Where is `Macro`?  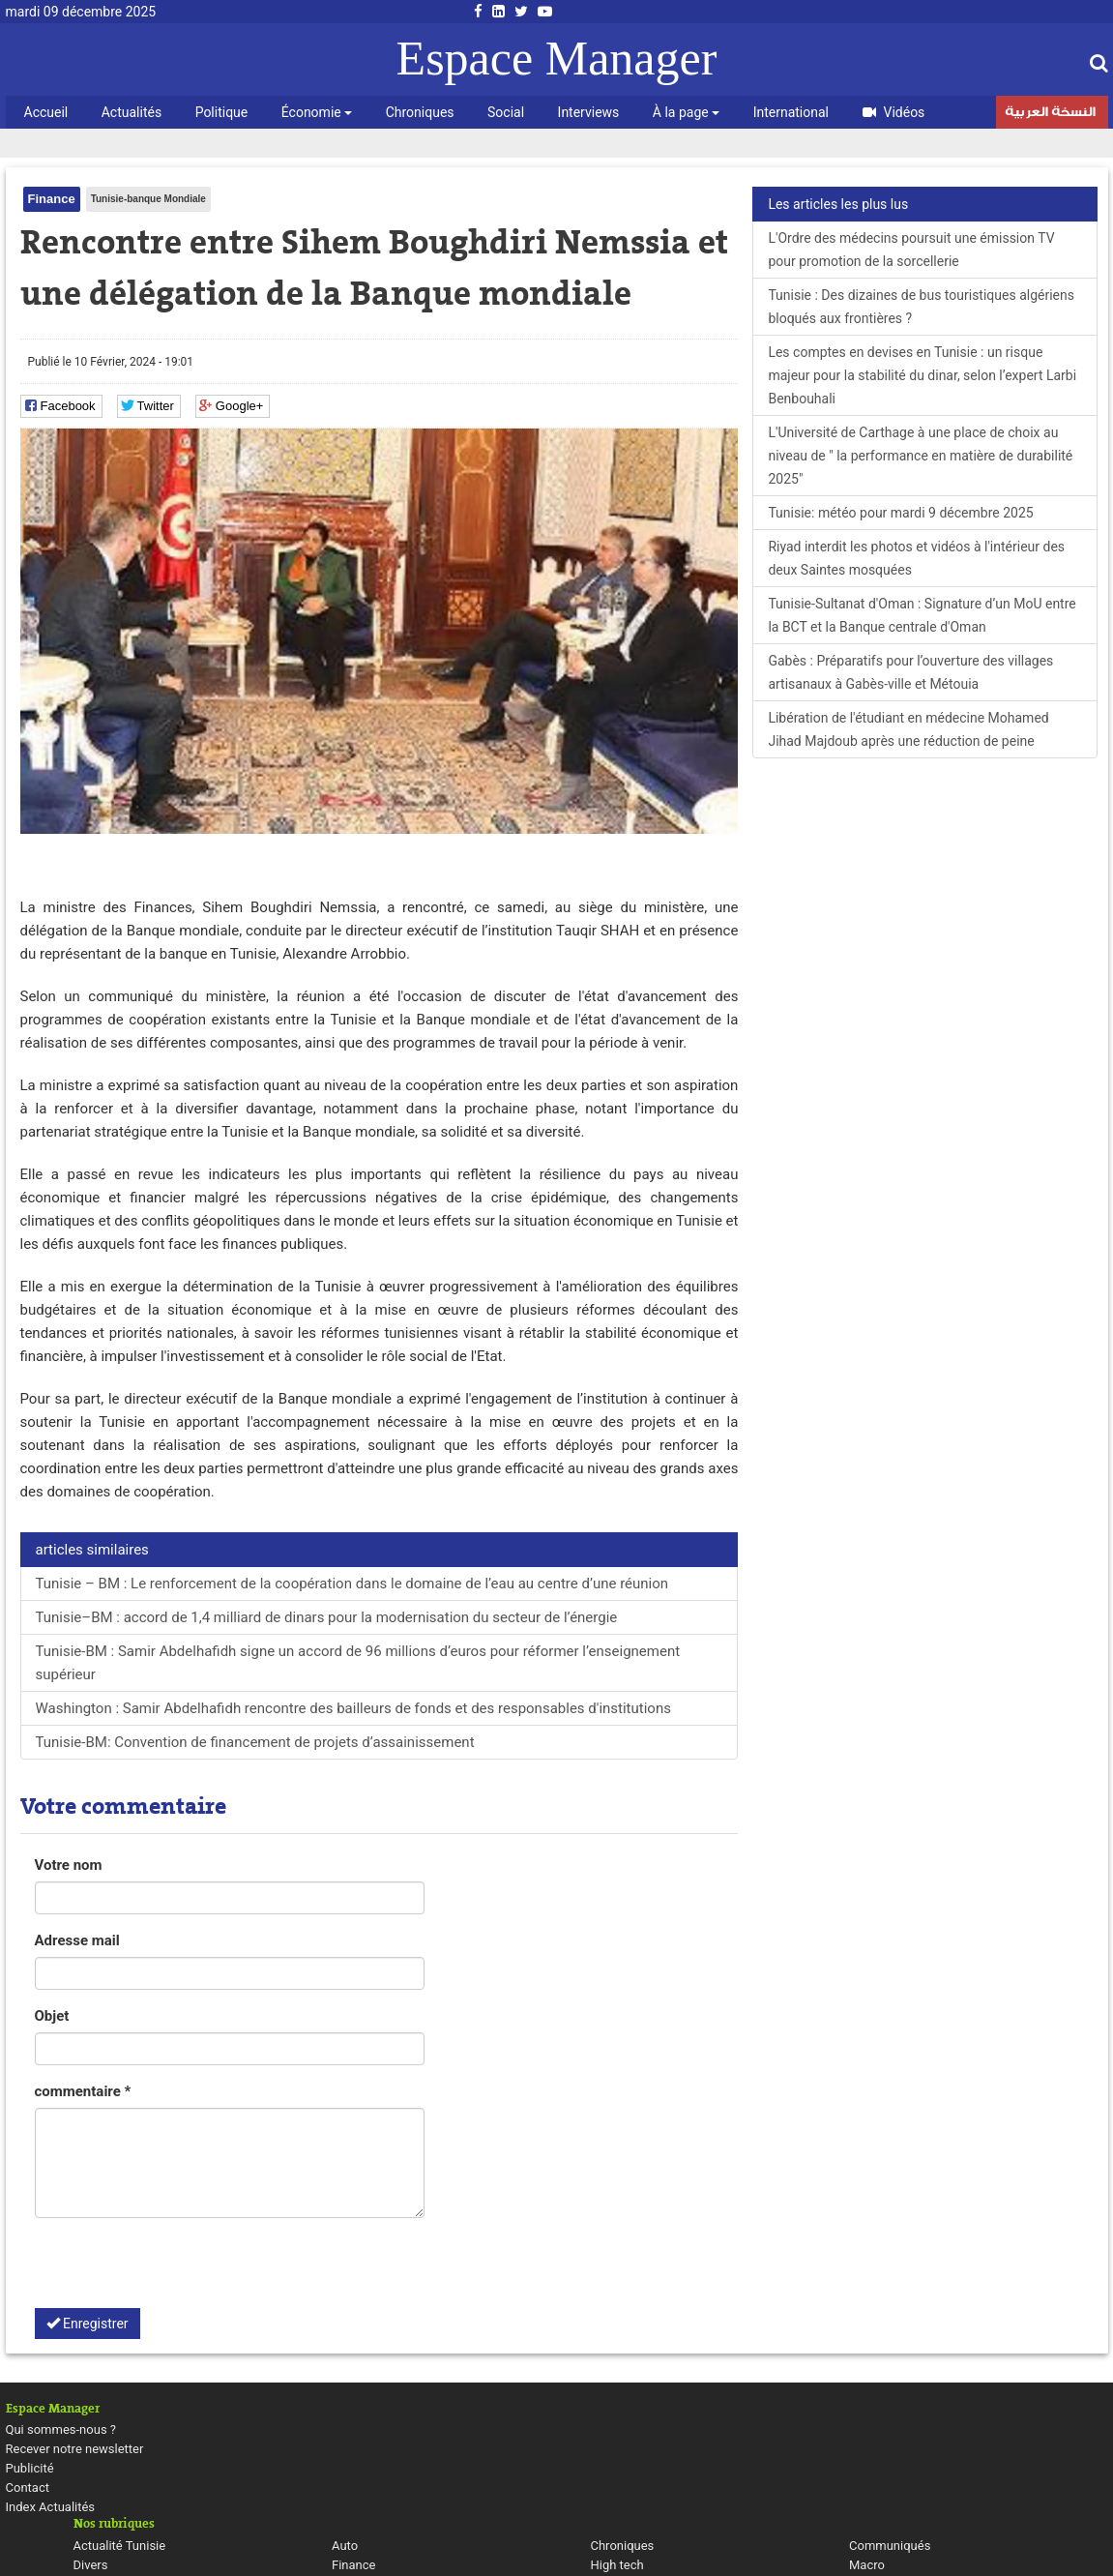
Macro is located at coordinates (867, 2565).